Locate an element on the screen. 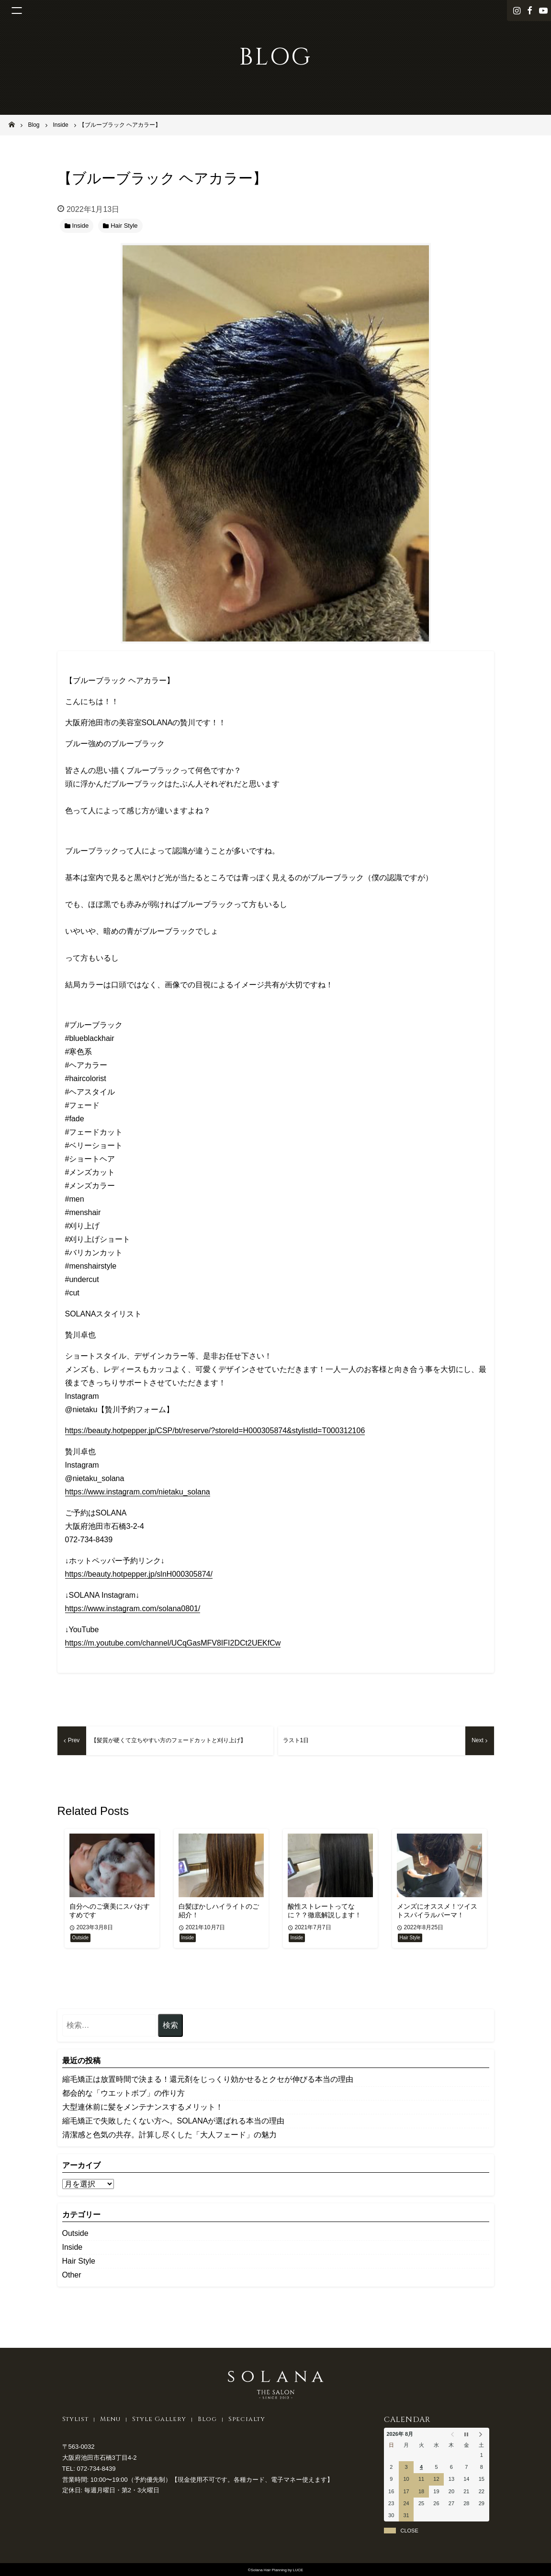 This screenshot has width=551, height=2576. https://www.instagram.com/solana0801/ is located at coordinates (133, 1608).